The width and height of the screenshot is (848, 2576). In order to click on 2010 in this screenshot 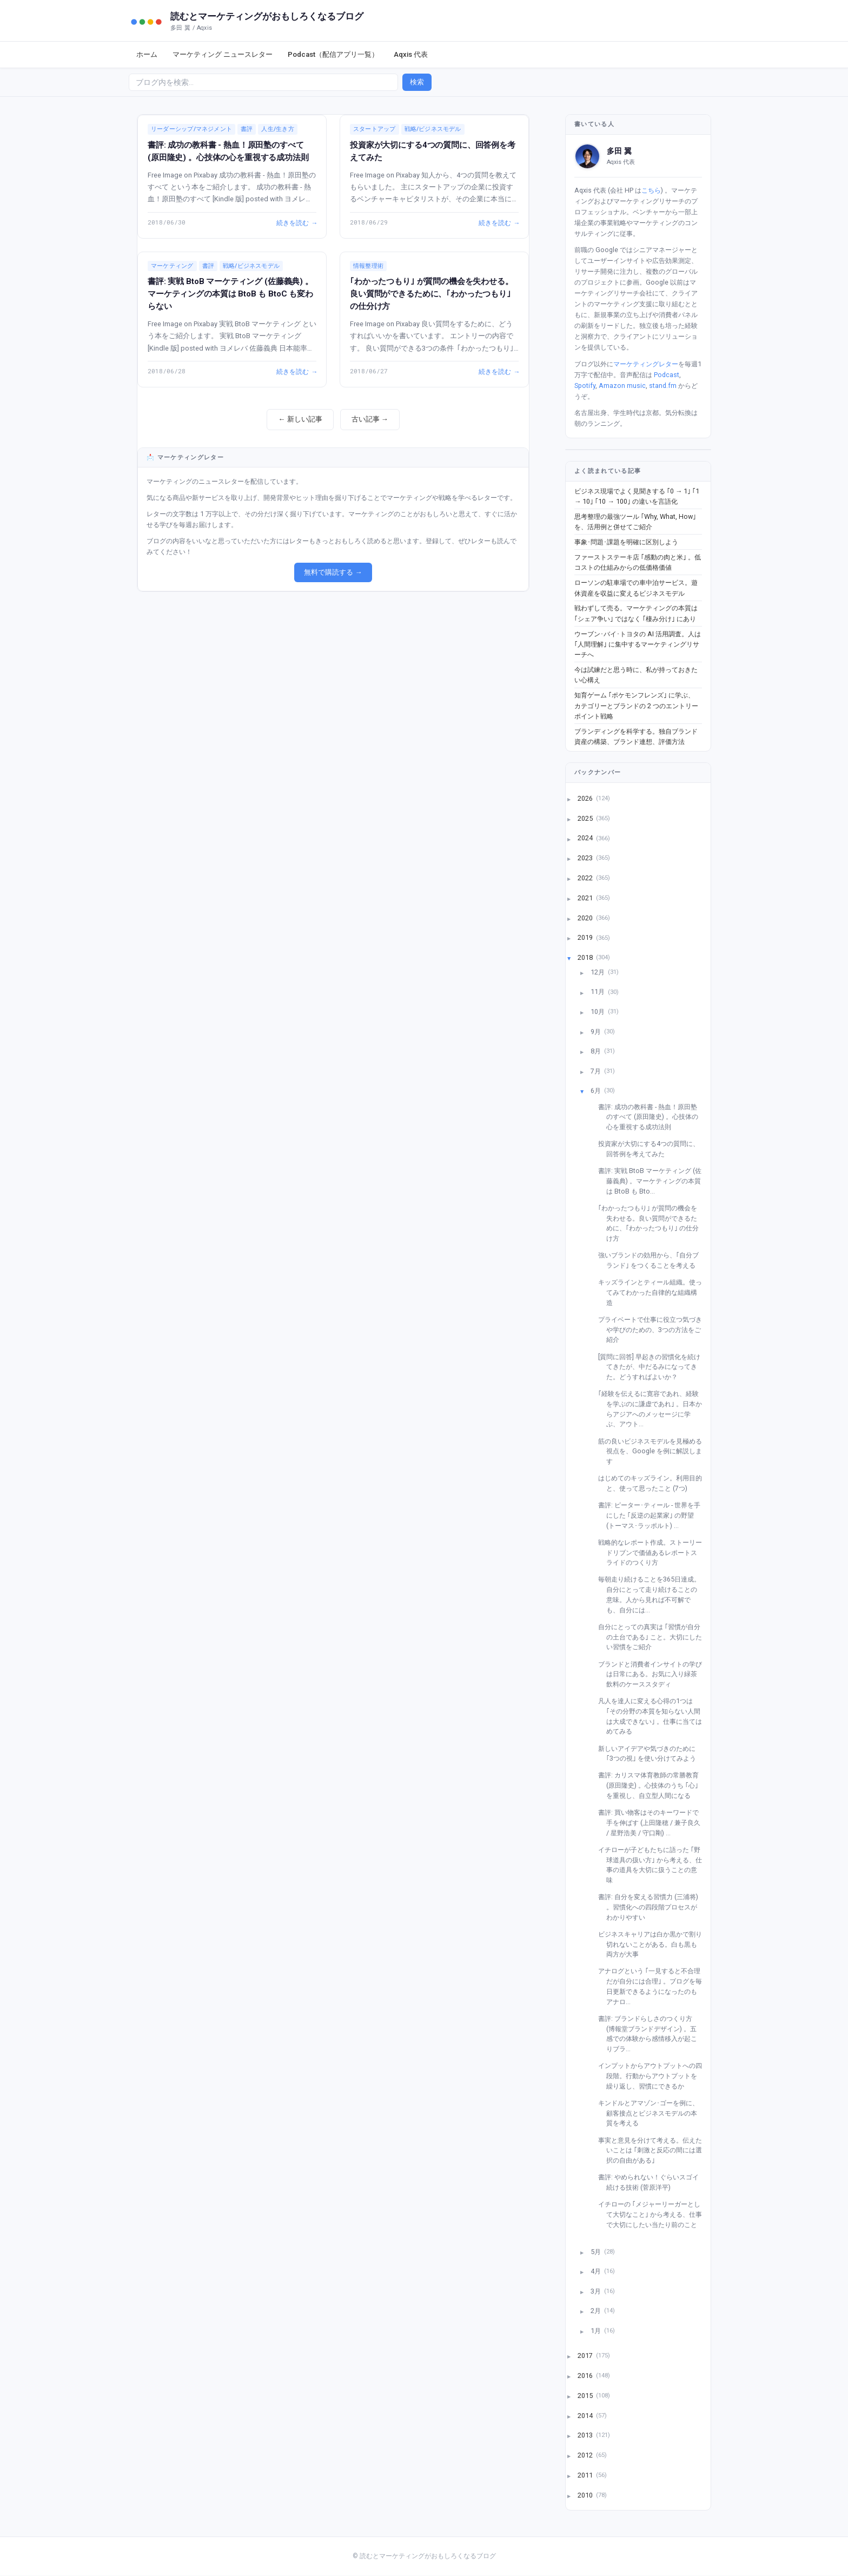, I will do `click(586, 2495)`.